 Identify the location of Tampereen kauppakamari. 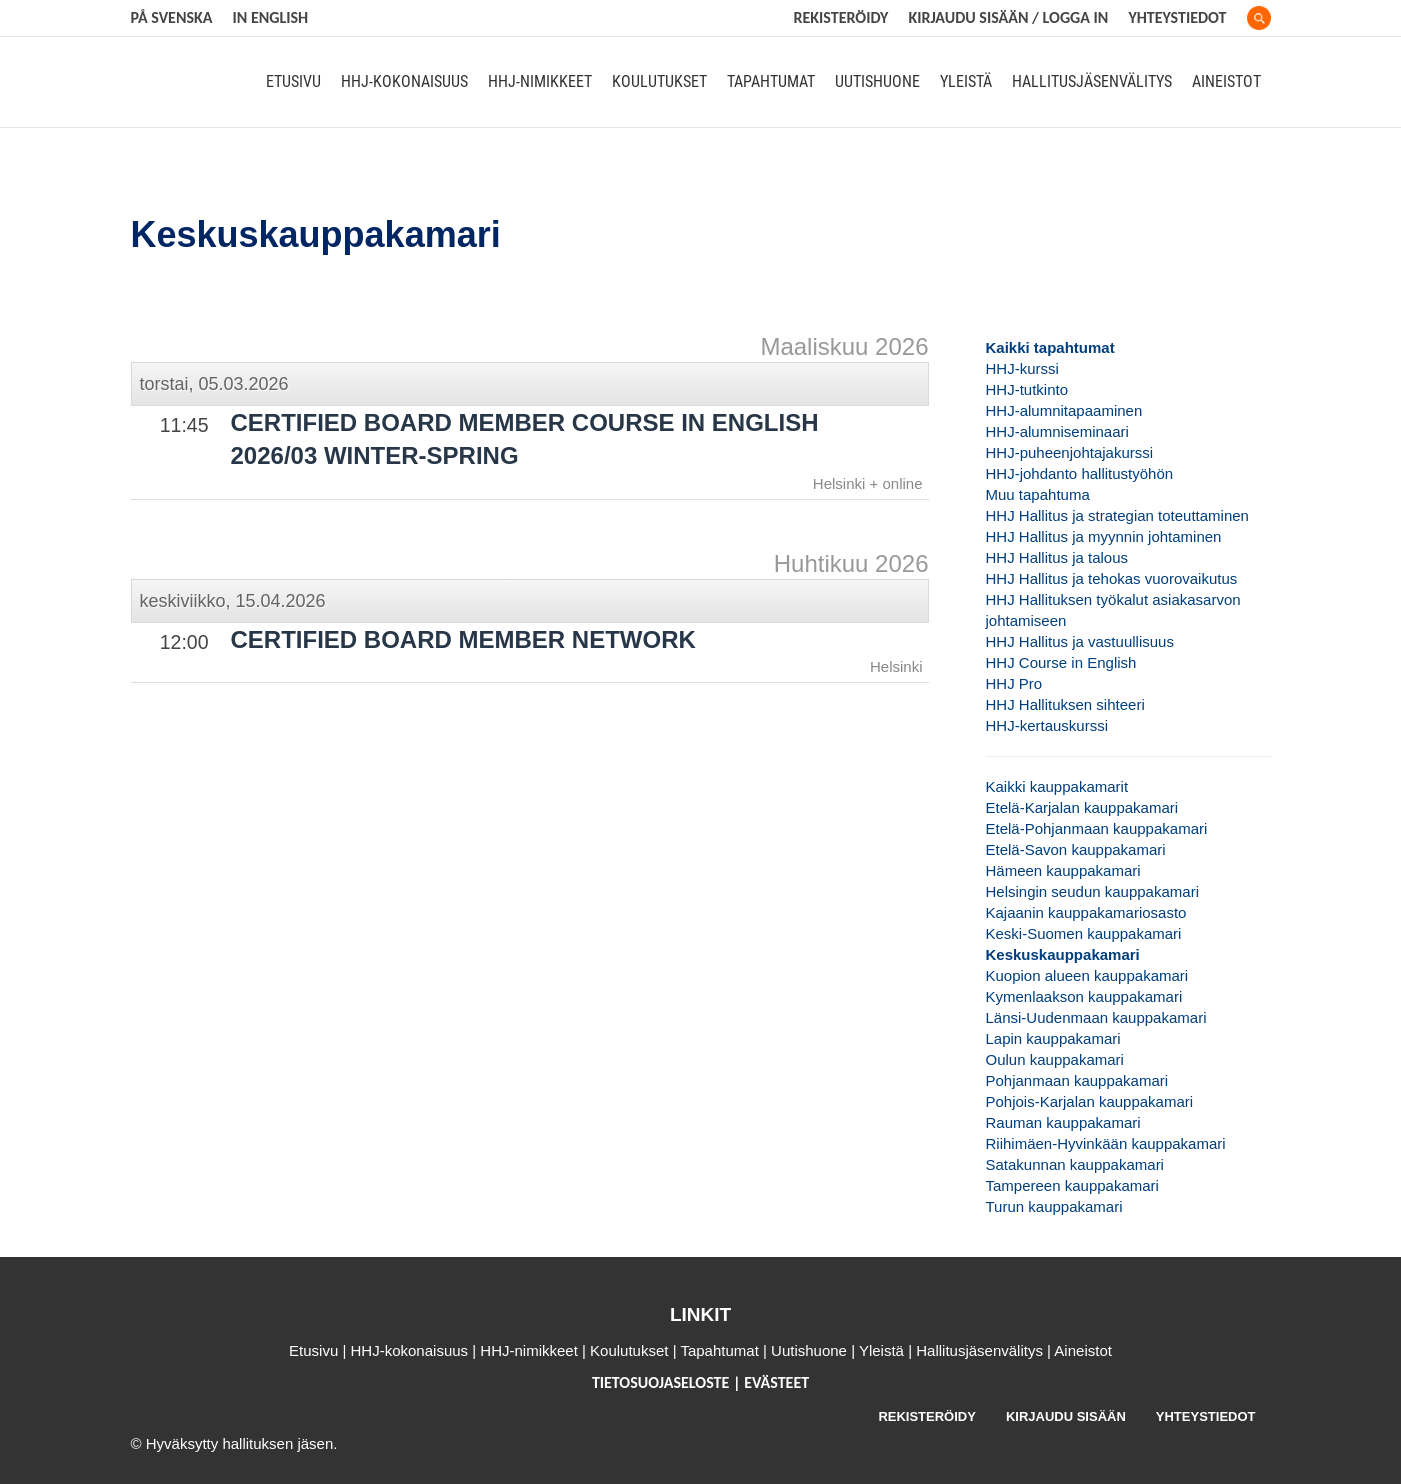
(1072, 1185).